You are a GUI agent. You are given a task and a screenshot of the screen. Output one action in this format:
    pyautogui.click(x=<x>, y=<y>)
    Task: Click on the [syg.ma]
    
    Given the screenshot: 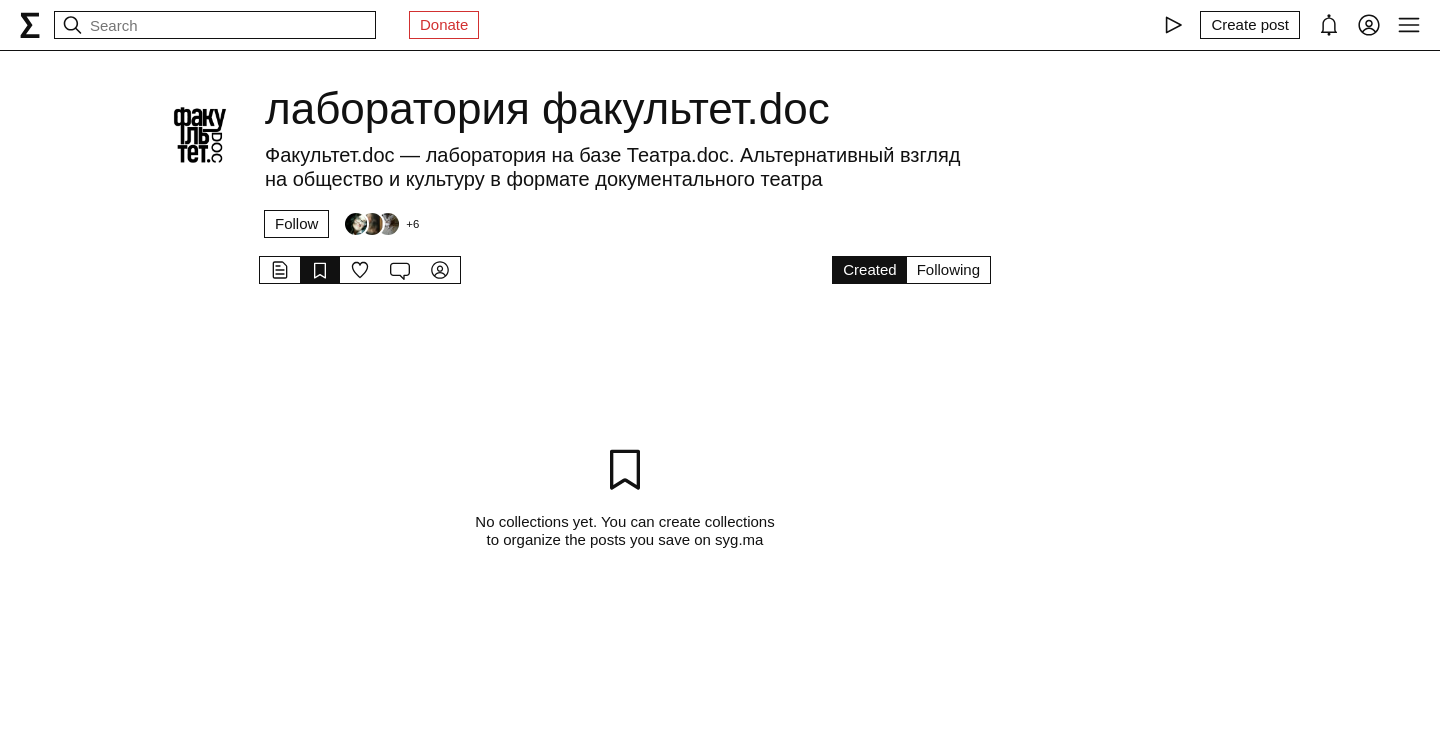 What is the action you would take?
    pyautogui.click(x=30, y=25)
    